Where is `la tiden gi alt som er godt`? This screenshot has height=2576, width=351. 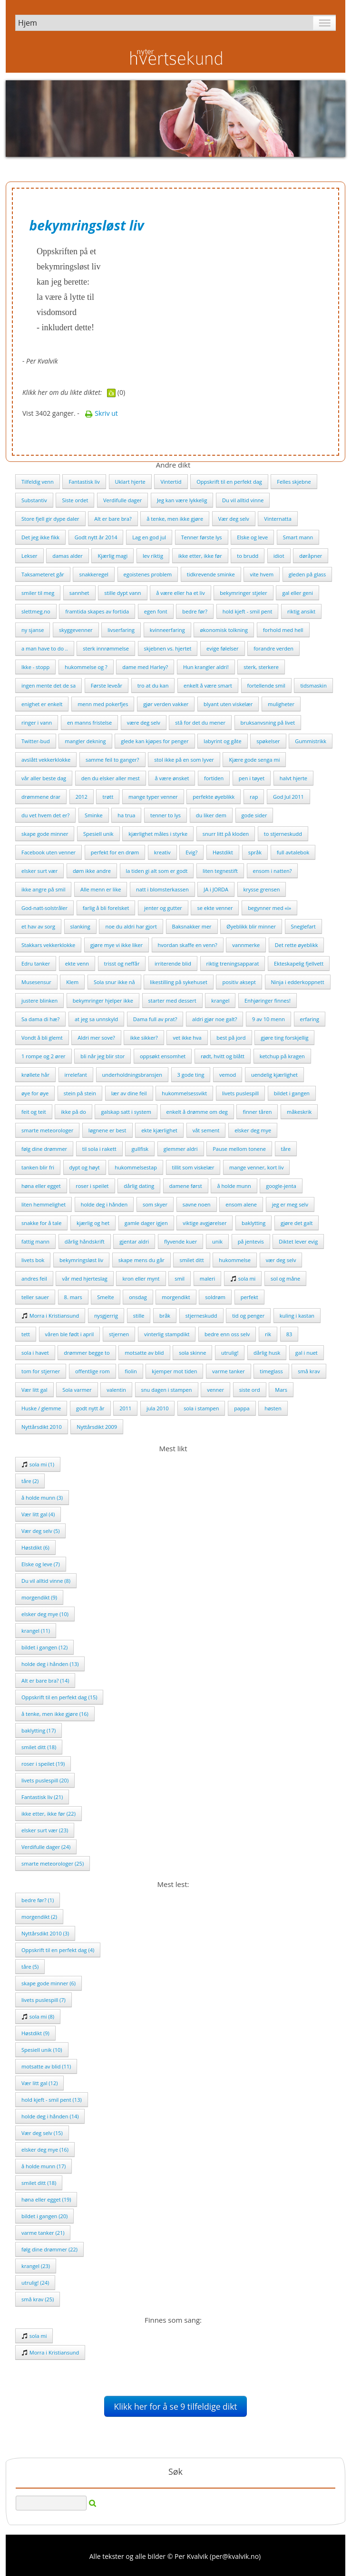
la tiden gi alt som er godt is located at coordinates (157, 870).